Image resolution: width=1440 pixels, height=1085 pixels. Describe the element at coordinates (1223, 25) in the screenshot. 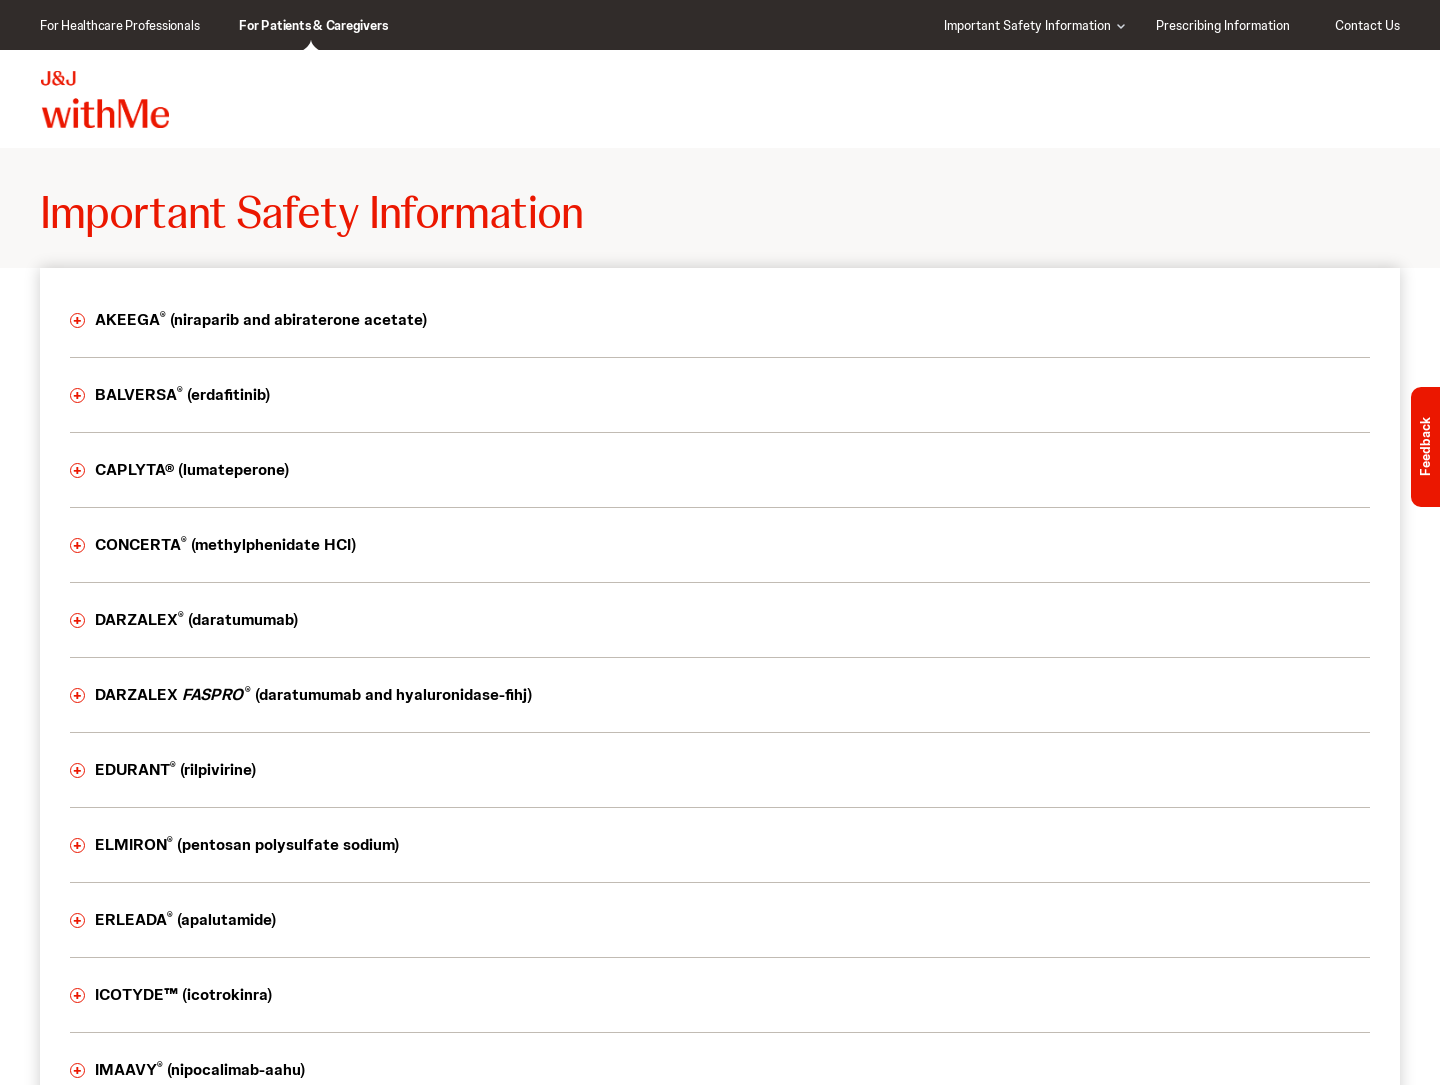

I see `Prescribing Information` at that location.